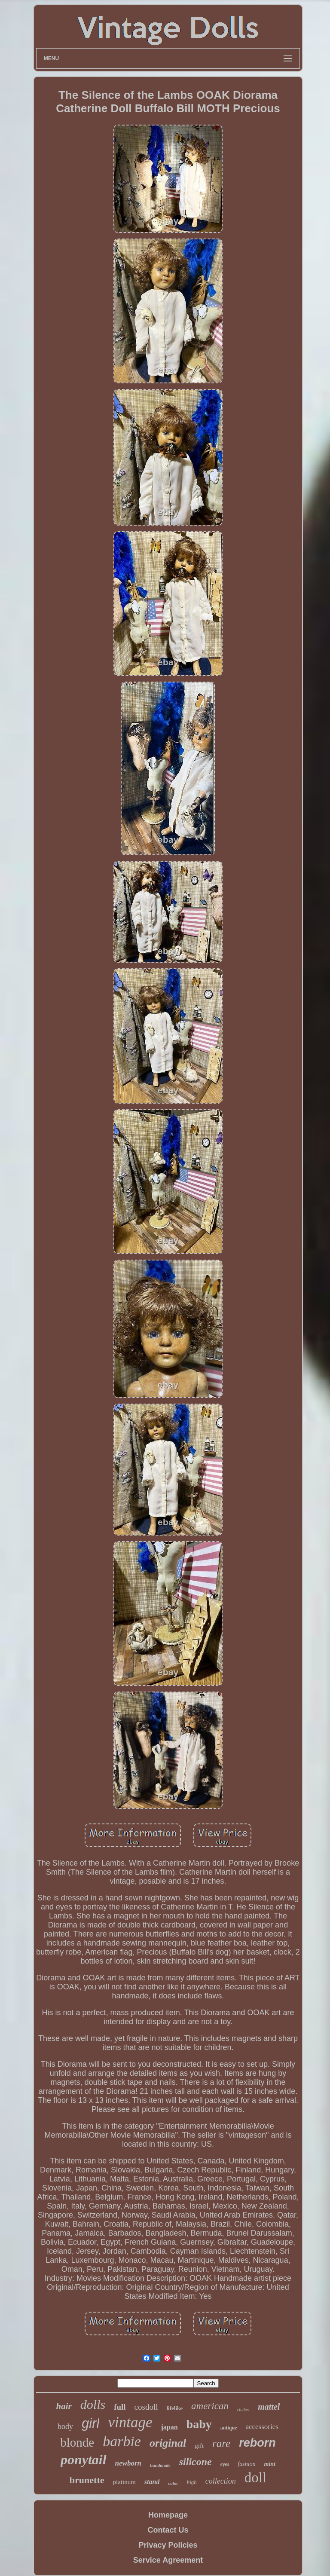 The width and height of the screenshot is (330, 2576). Describe the element at coordinates (175, 2408) in the screenshot. I see `lifelike` at that location.